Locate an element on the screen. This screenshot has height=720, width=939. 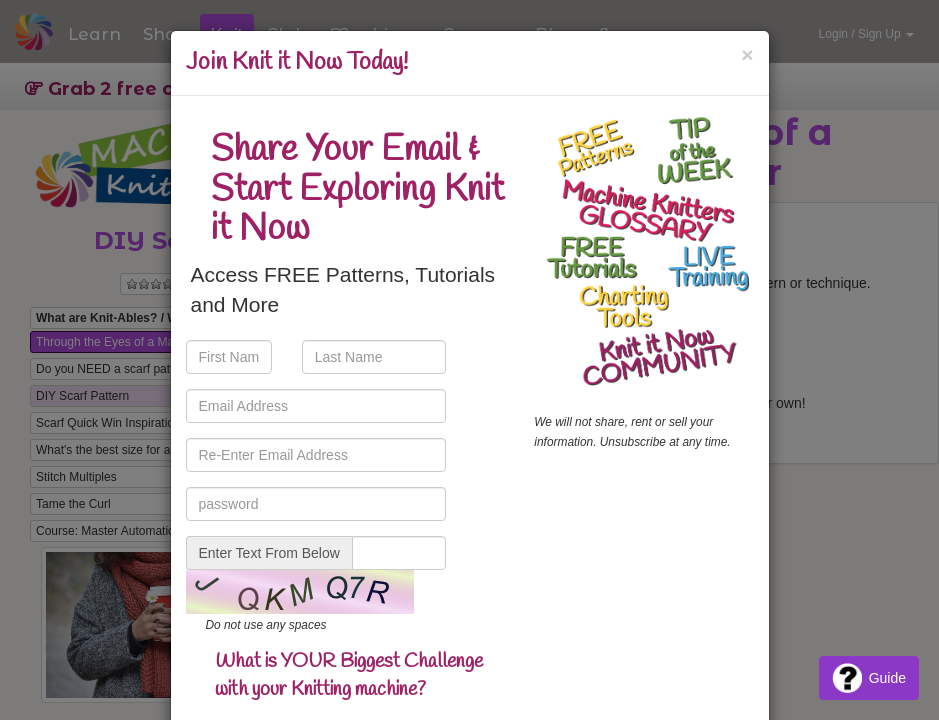
Guide is located at coordinates (869, 678).